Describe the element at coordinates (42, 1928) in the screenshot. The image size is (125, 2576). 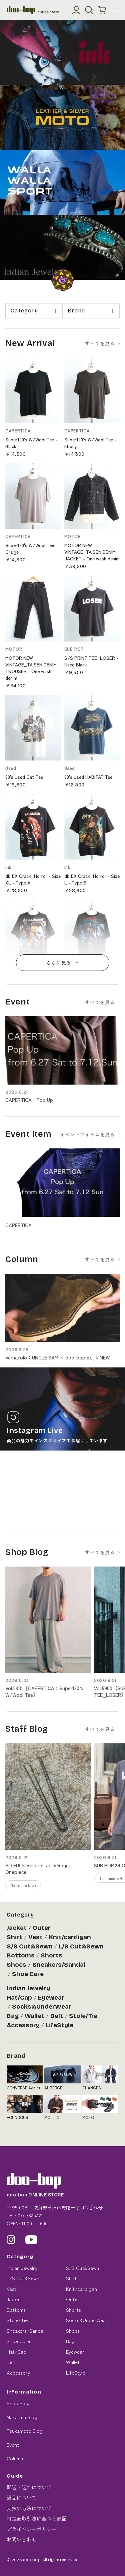
I see `Outer` at that location.